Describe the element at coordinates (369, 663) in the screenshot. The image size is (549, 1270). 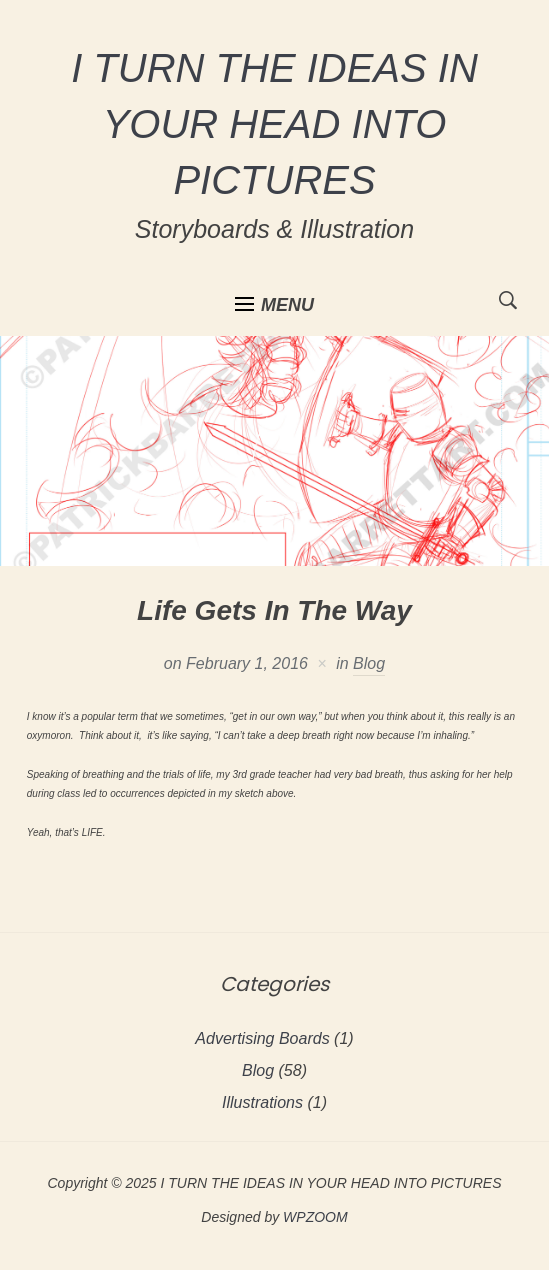
I see `Blog` at that location.